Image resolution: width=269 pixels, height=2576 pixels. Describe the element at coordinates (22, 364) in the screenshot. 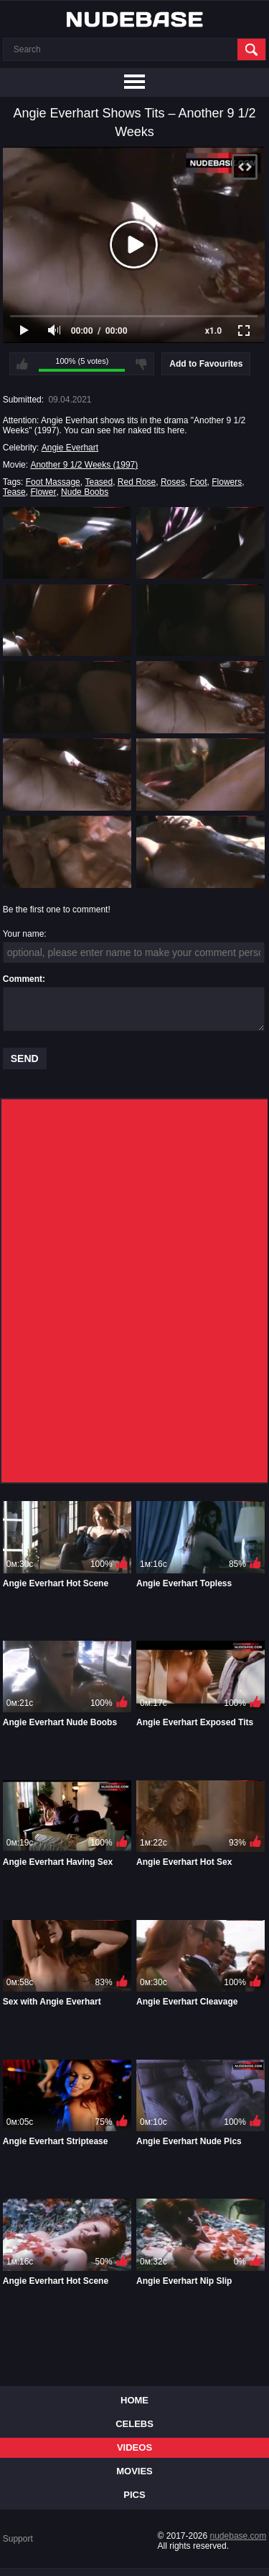

I see `I like this video` at that location.